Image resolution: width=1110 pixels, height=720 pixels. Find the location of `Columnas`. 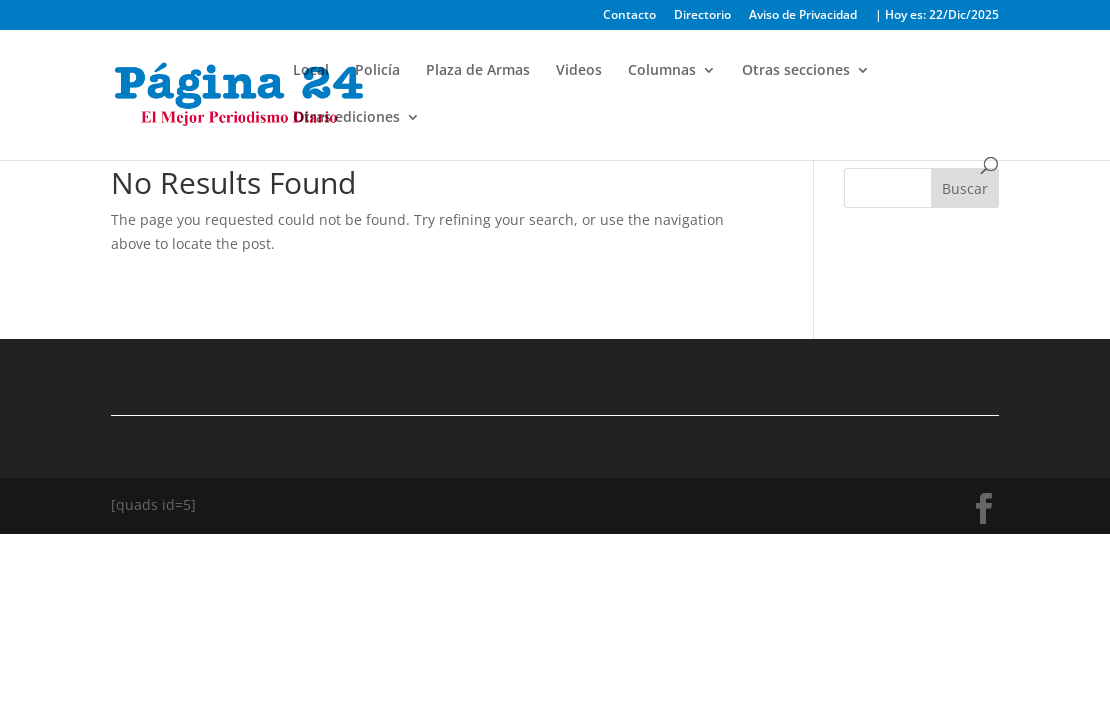

Columnas is located at coordinates (662, 71).